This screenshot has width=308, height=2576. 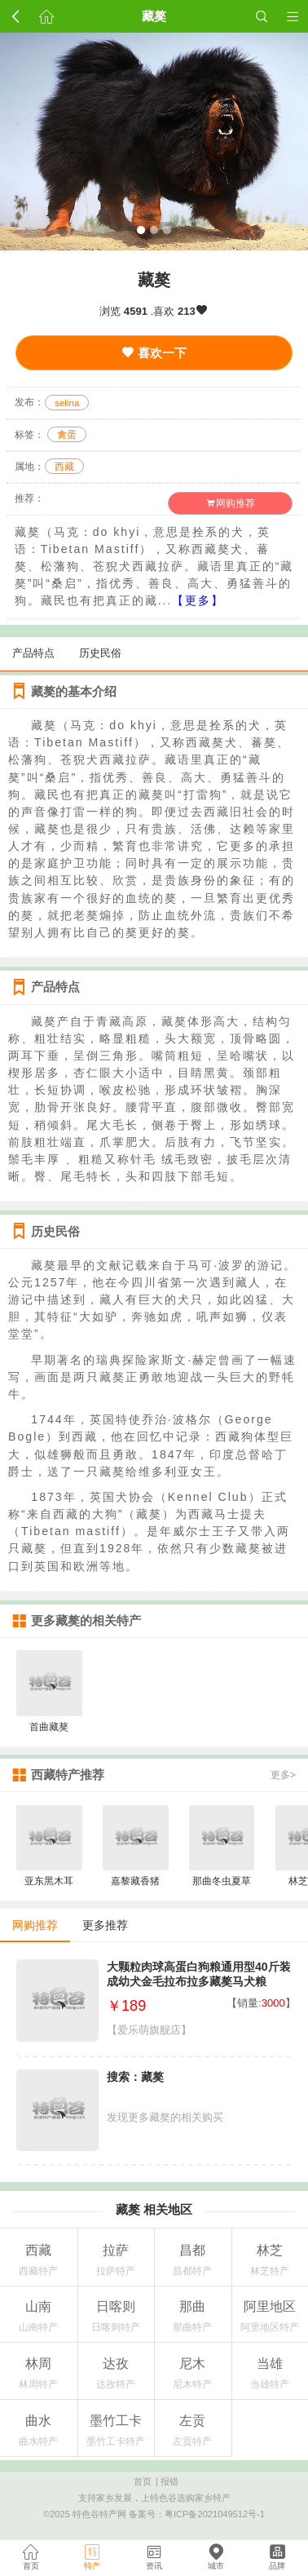 What do you see at coordinates (215, 2514) in the screenshot?
I see `粤ICP备2021049512号-1` at bounding box center [215, 2514].